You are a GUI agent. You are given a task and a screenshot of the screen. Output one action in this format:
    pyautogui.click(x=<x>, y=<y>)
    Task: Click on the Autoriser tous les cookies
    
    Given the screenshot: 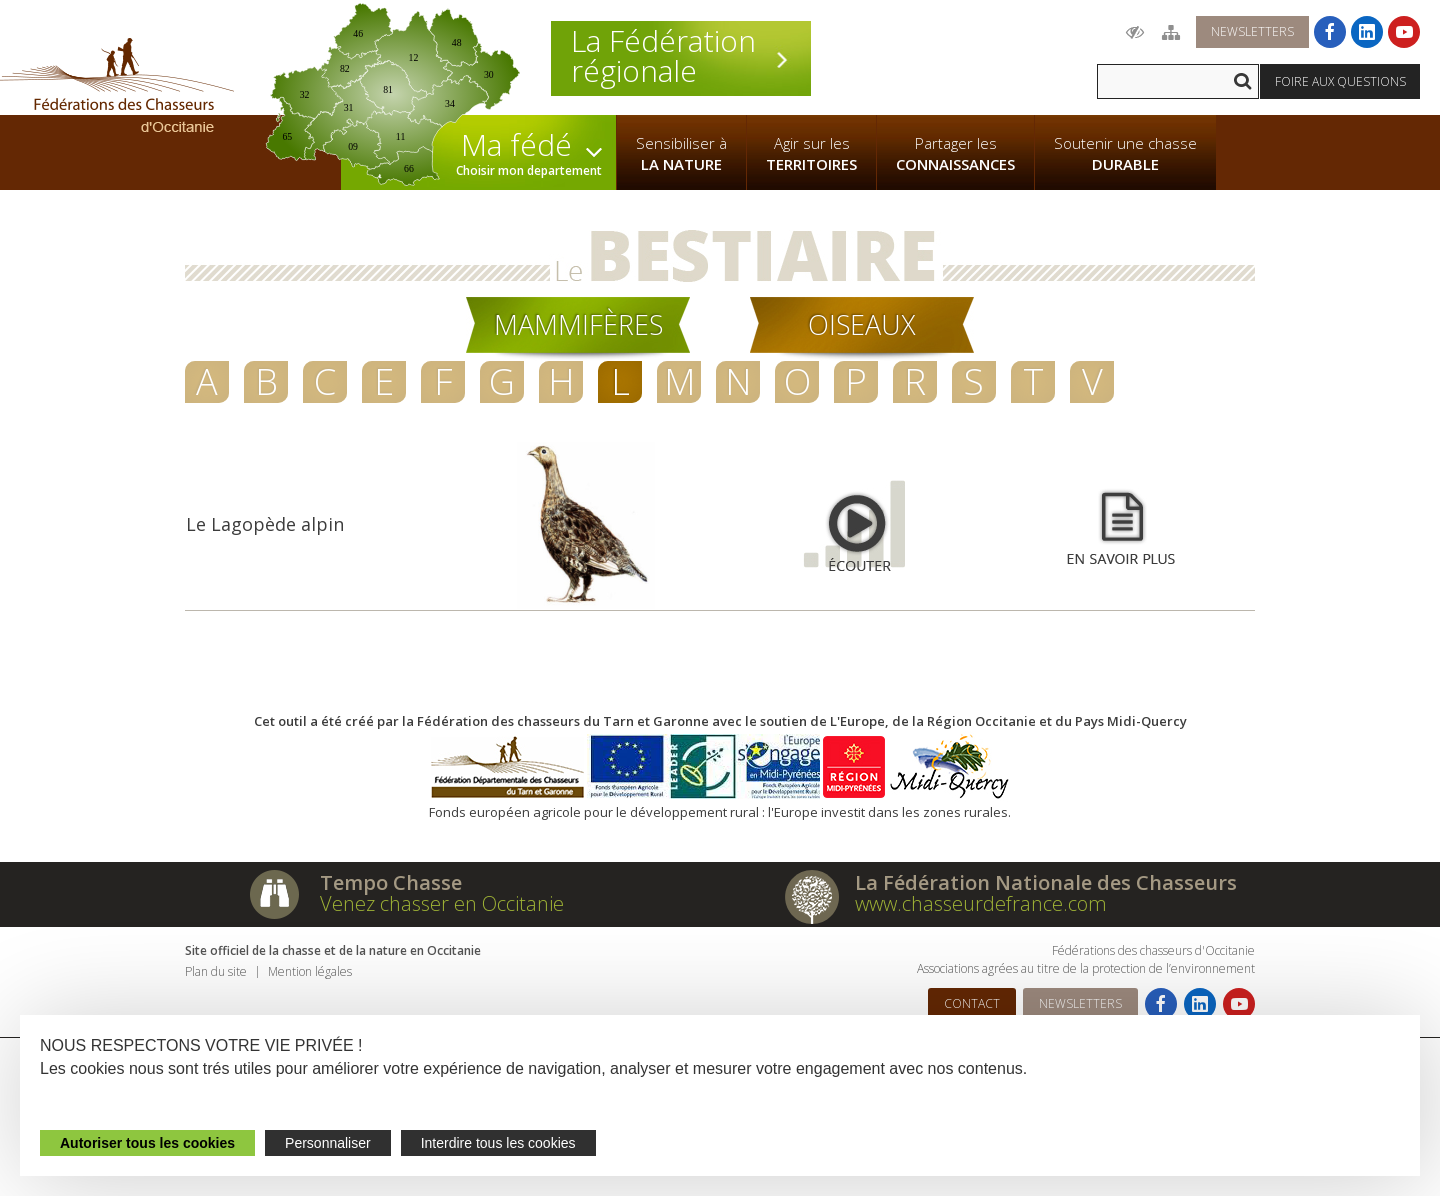 What is the action you would take?
    pyautogui.click(x=147, y=1143)
    